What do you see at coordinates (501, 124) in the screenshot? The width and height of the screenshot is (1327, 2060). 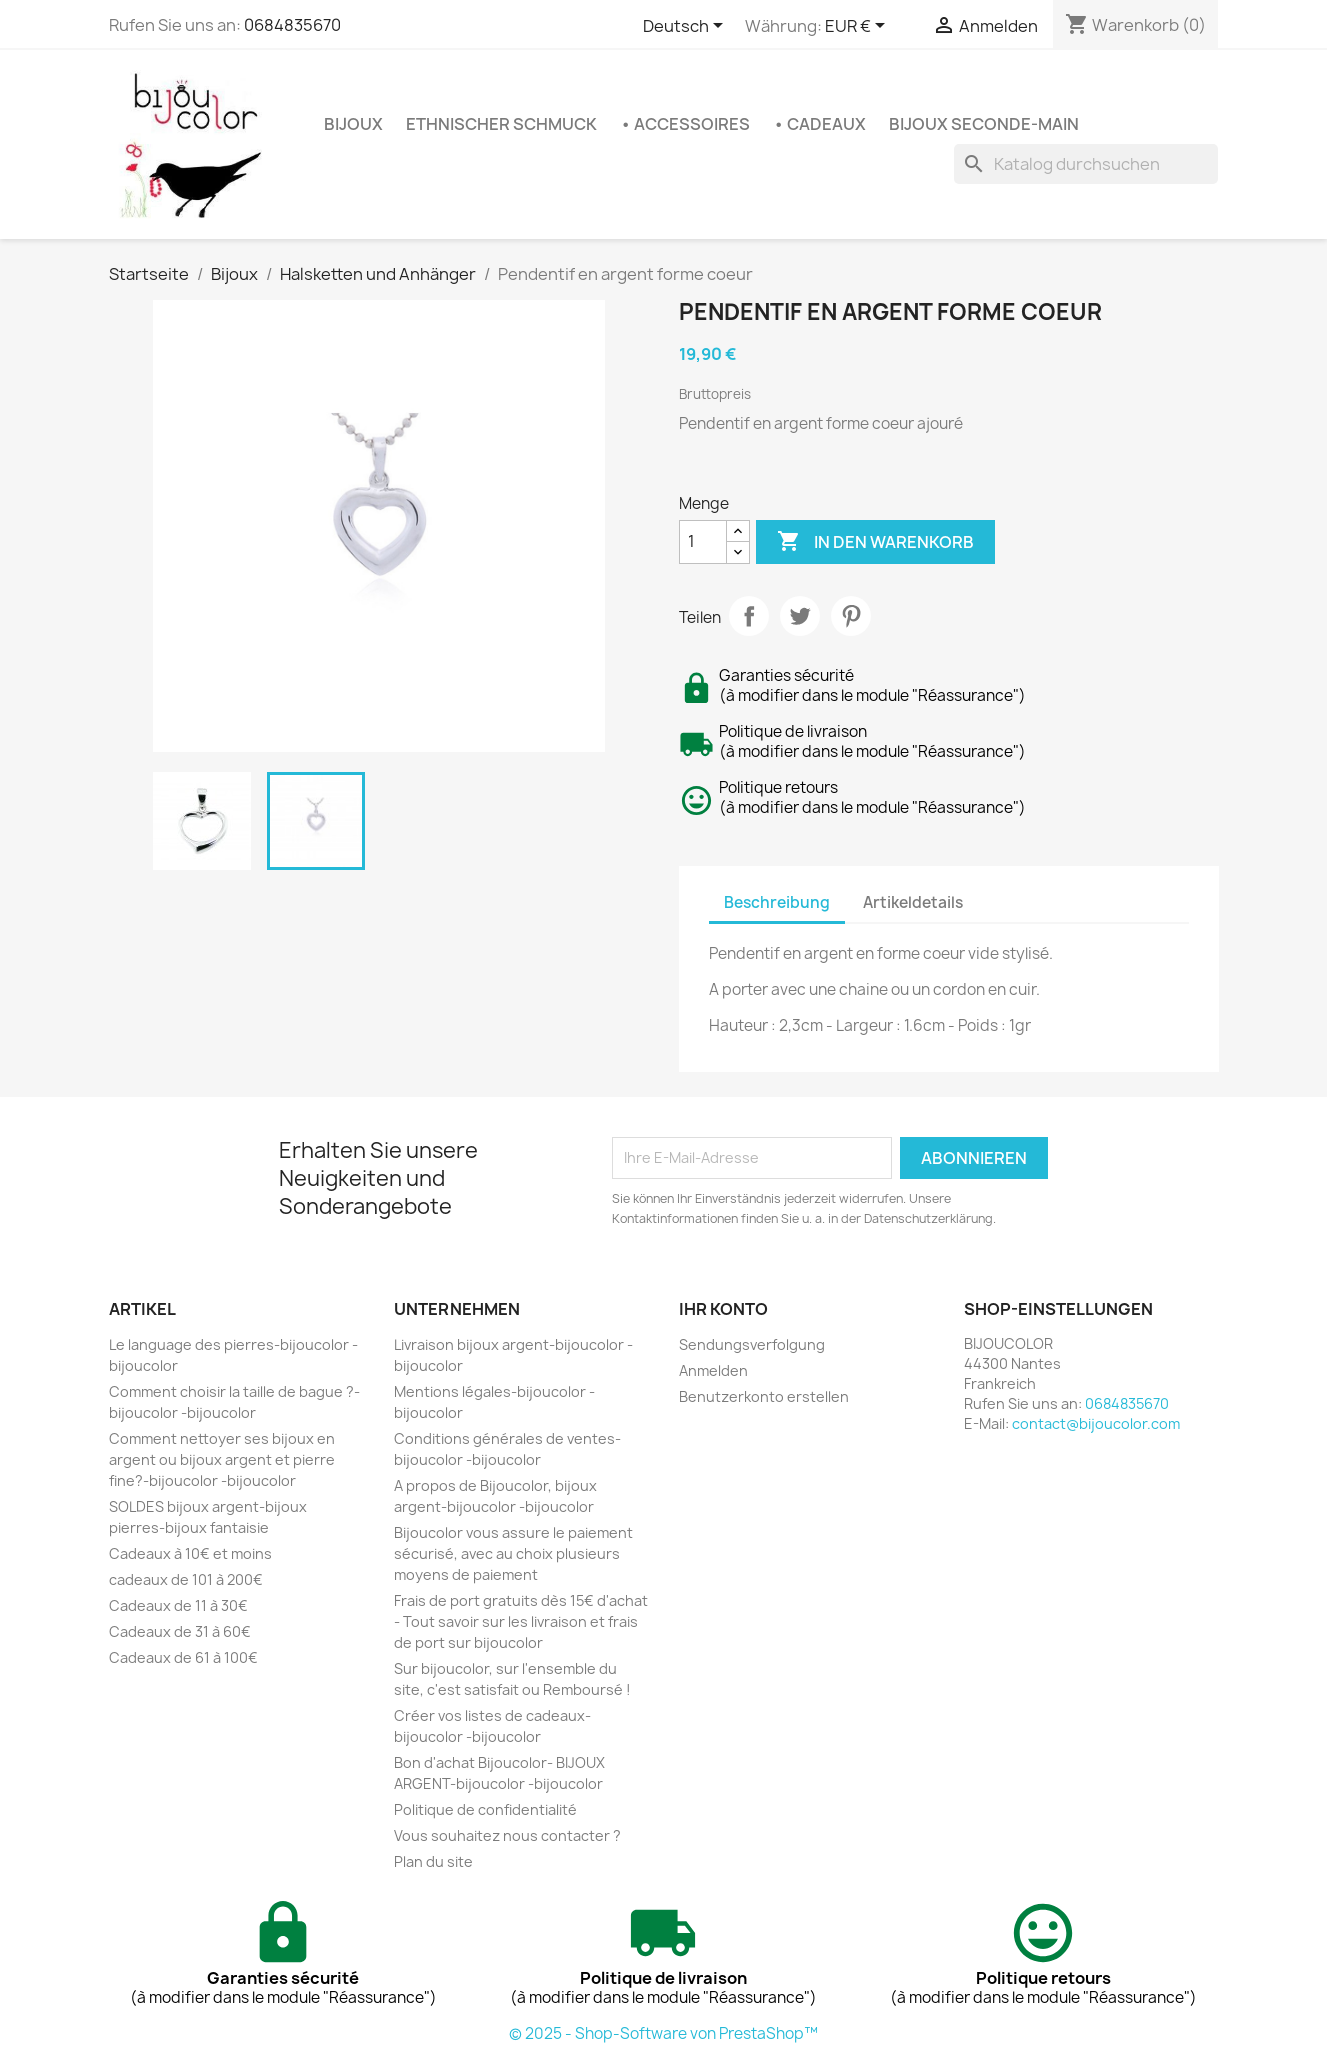 I see `Ethnischer Schmuck` at bounding box center [501, 124].